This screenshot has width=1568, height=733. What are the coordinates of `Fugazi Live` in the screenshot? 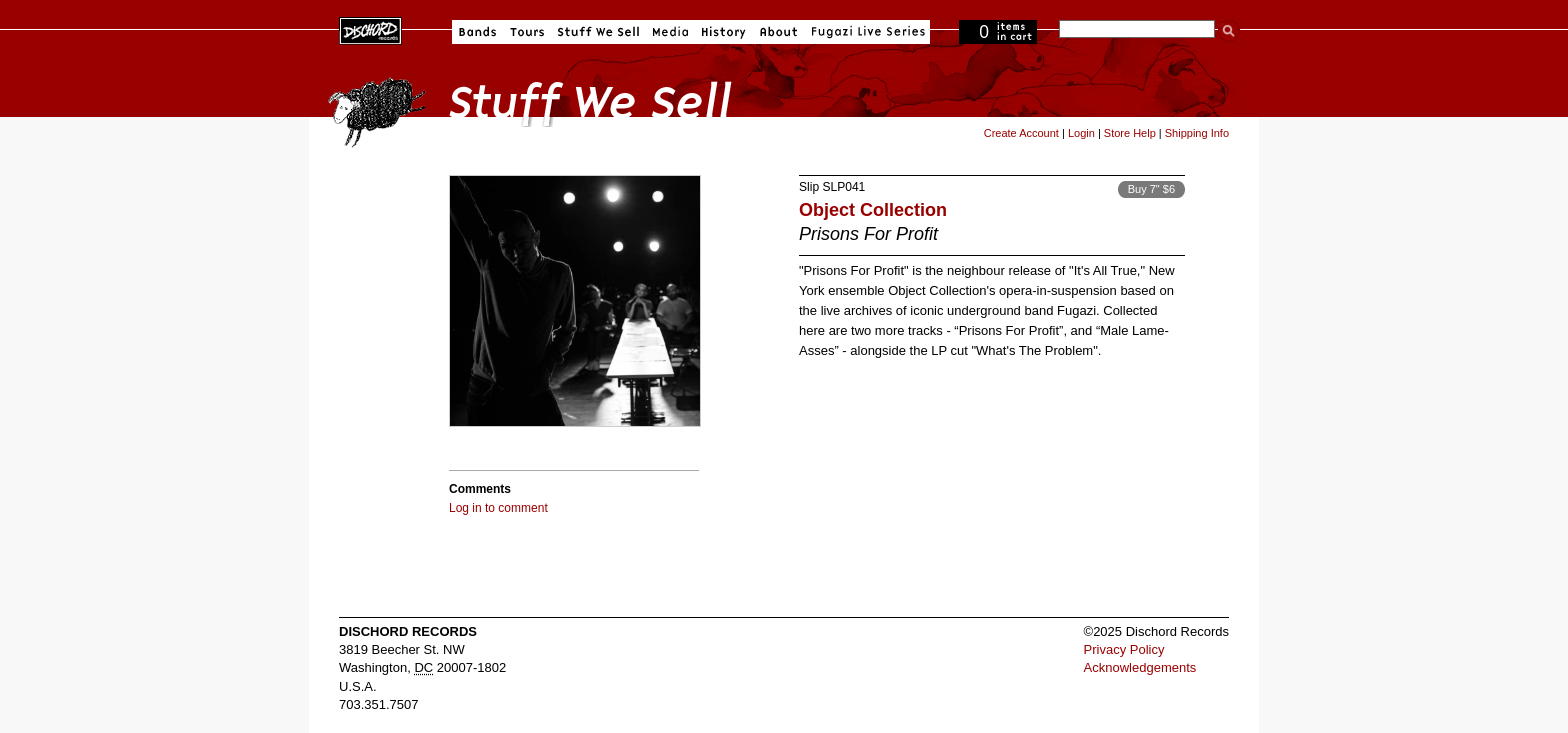 It's located at (866, 32).